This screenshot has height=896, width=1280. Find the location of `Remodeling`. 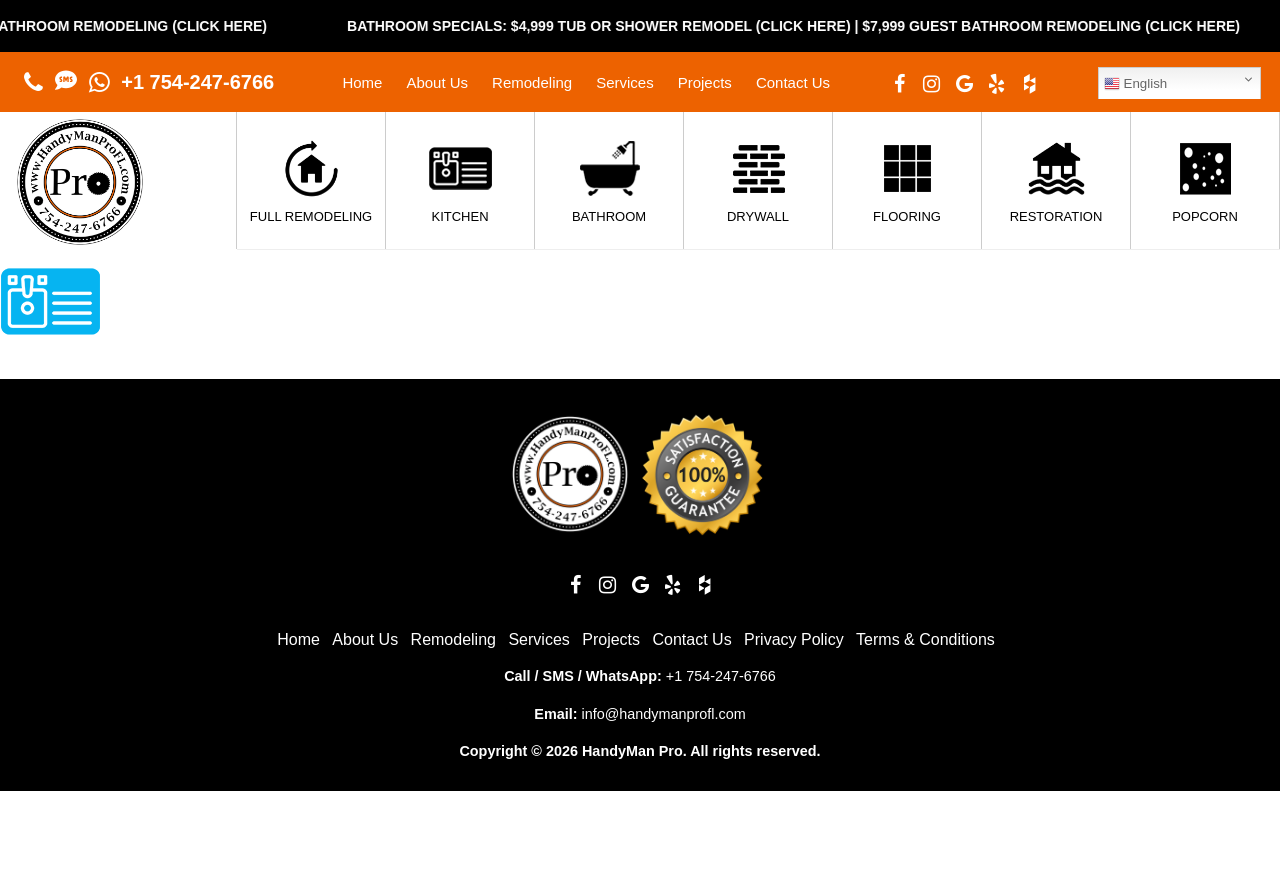

Remodeling is located at coordinates (532, 82).